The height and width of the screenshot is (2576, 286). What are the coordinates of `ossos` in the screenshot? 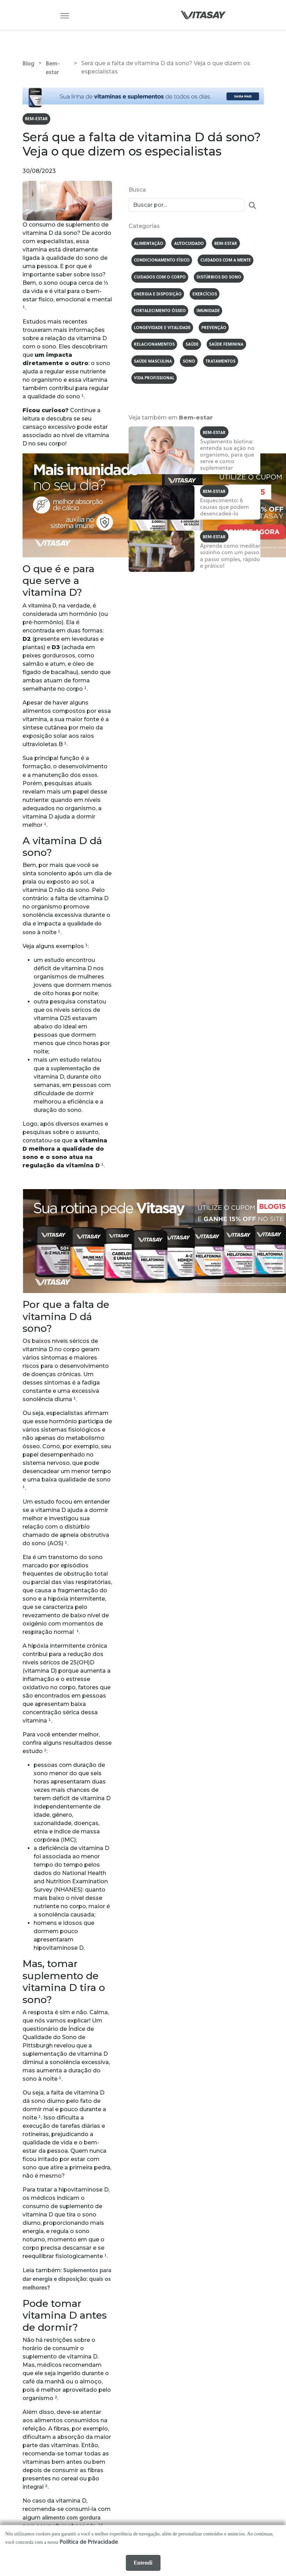 It's located at (89, 775).